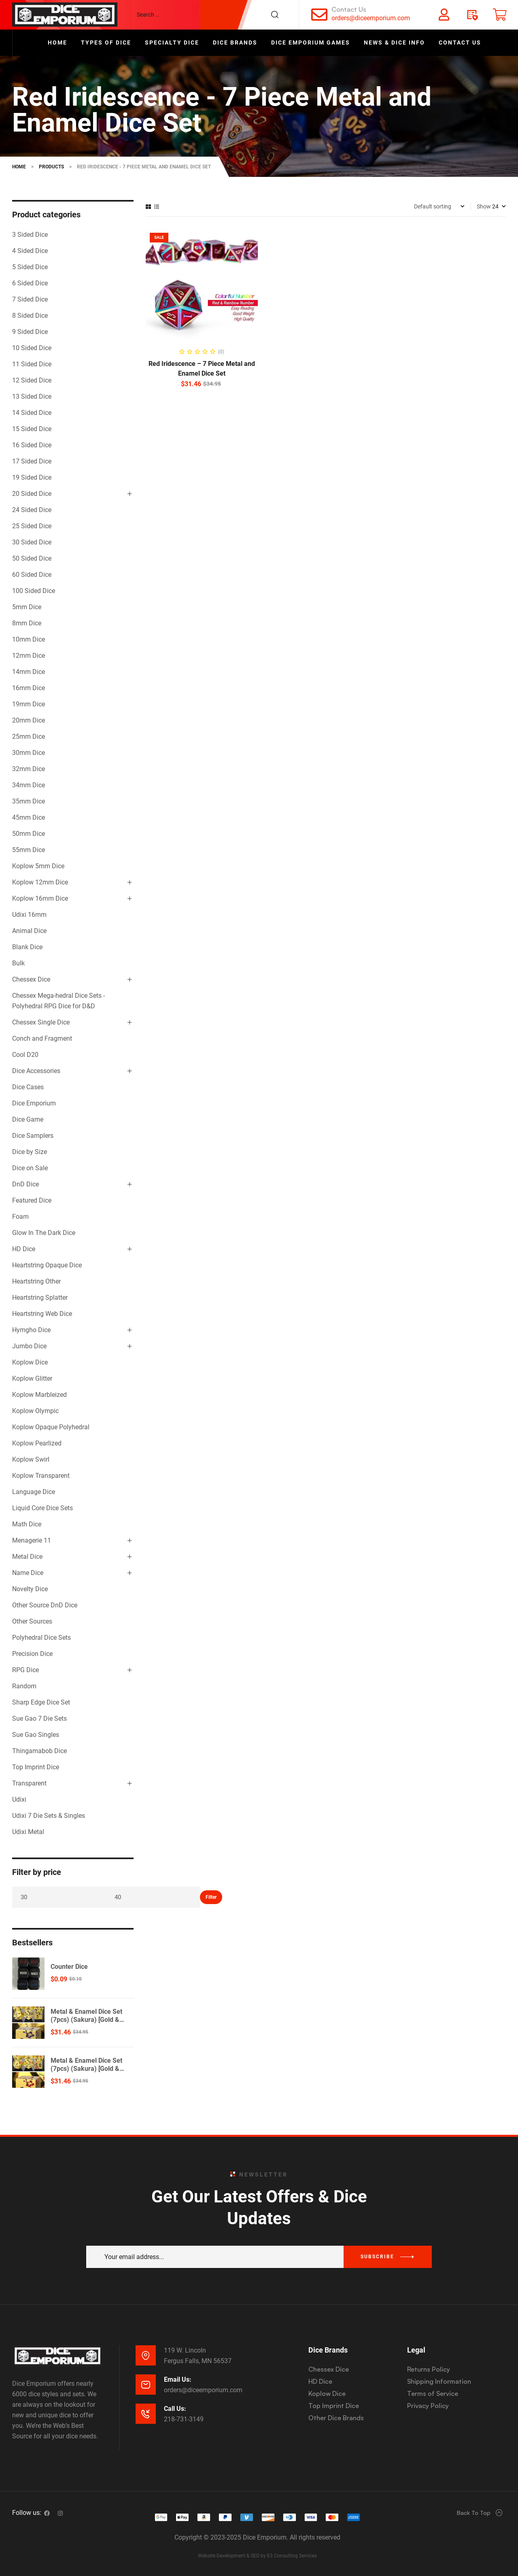 This screenshot has height=2576, width=518. Describe the element at coordinates (28, 720) in the screenshot. I see `20mm Dice` at that location.